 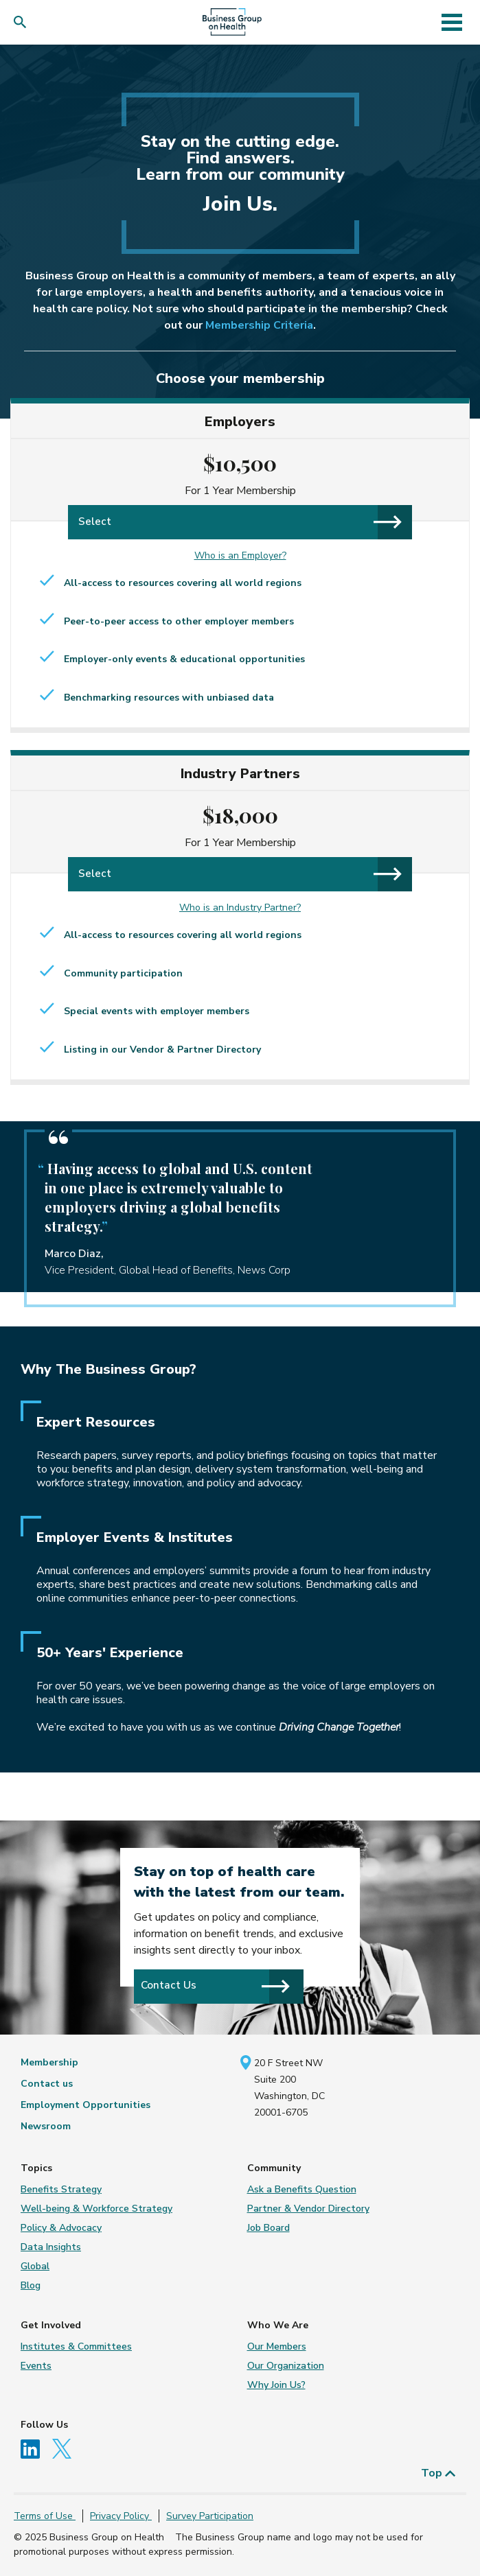 What do you see at coordinates (23, 22) in the screenshot?
I see `[button]` at bounding box center [23, 22].